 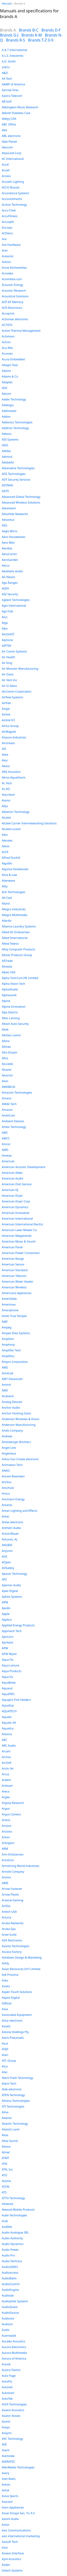 What do you see at coordinates (6, 1917) in the screenshot?
I see `Arturia` at bounding box center [6, 1917].